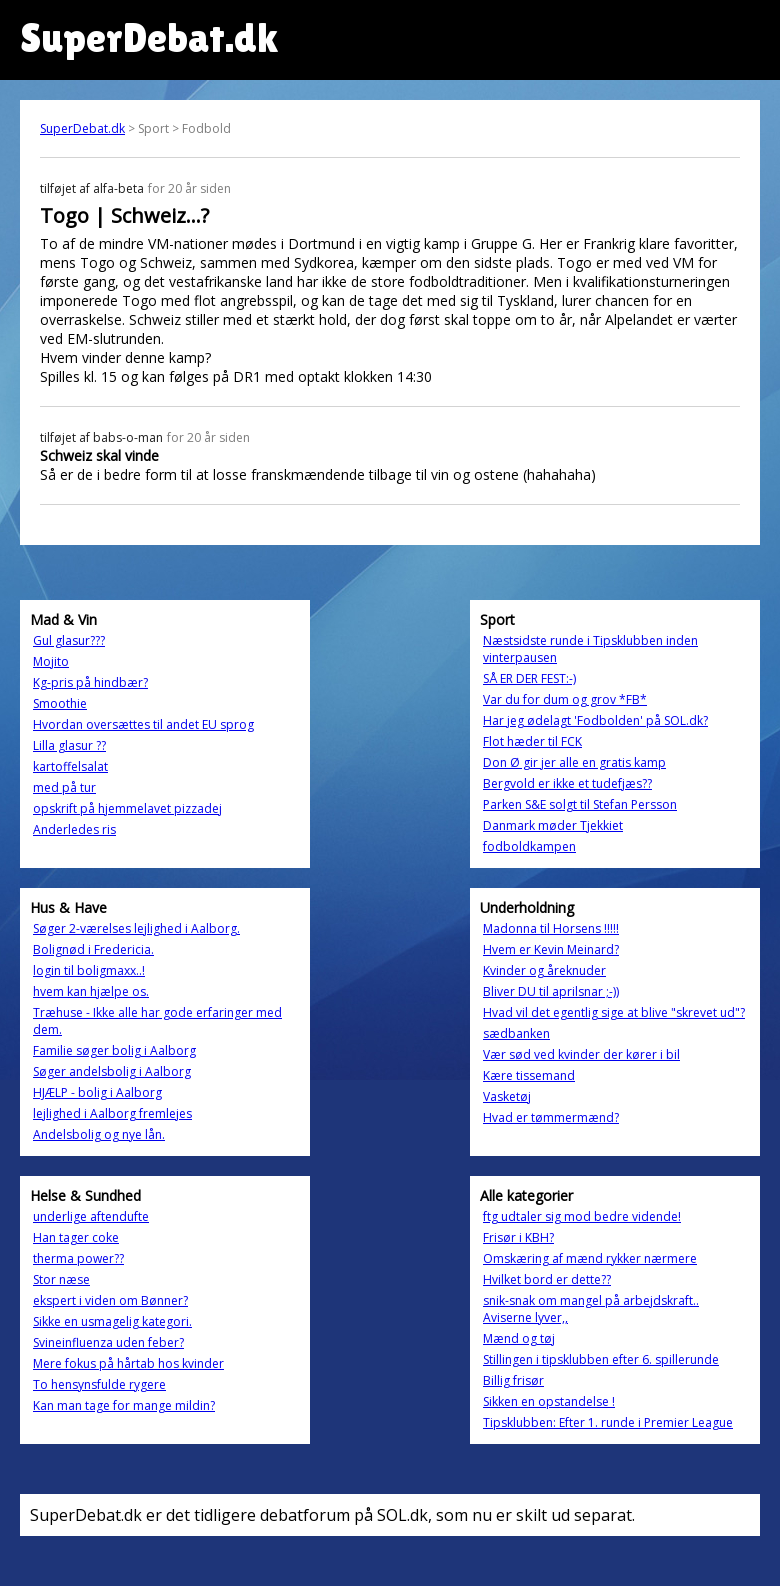 The image size is (780, 1586). I want to click on SuperDebat.dk, so click(82, 128).